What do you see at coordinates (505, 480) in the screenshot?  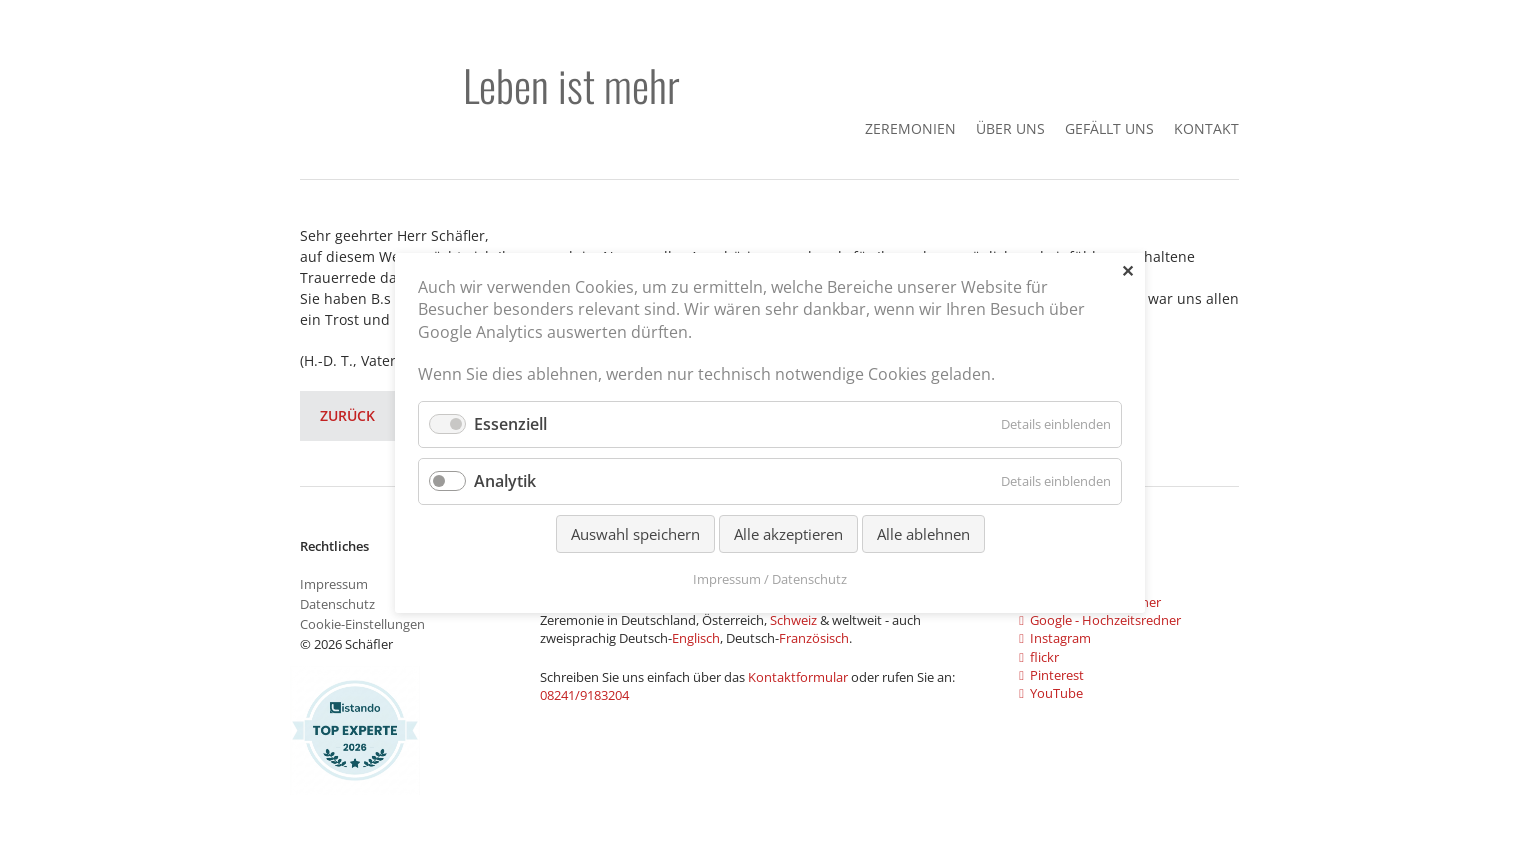 I see `Analytik` at bounding box center [505, 480].